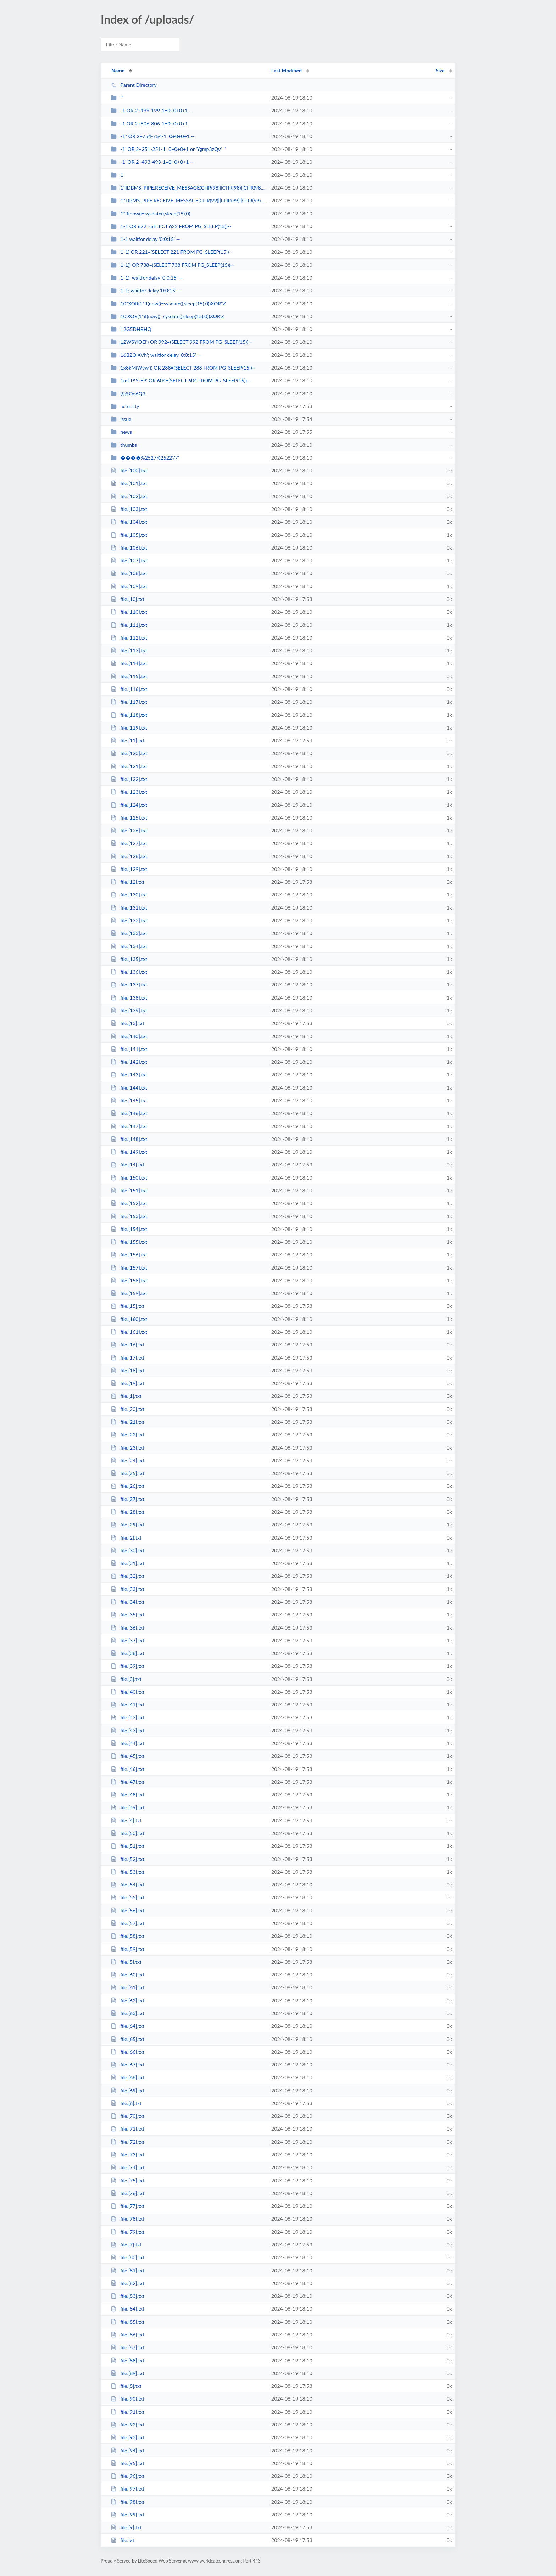 The width and height of the screenshot is (556, 2576). I want to click on file.[144].txt, so click(129, 1088).